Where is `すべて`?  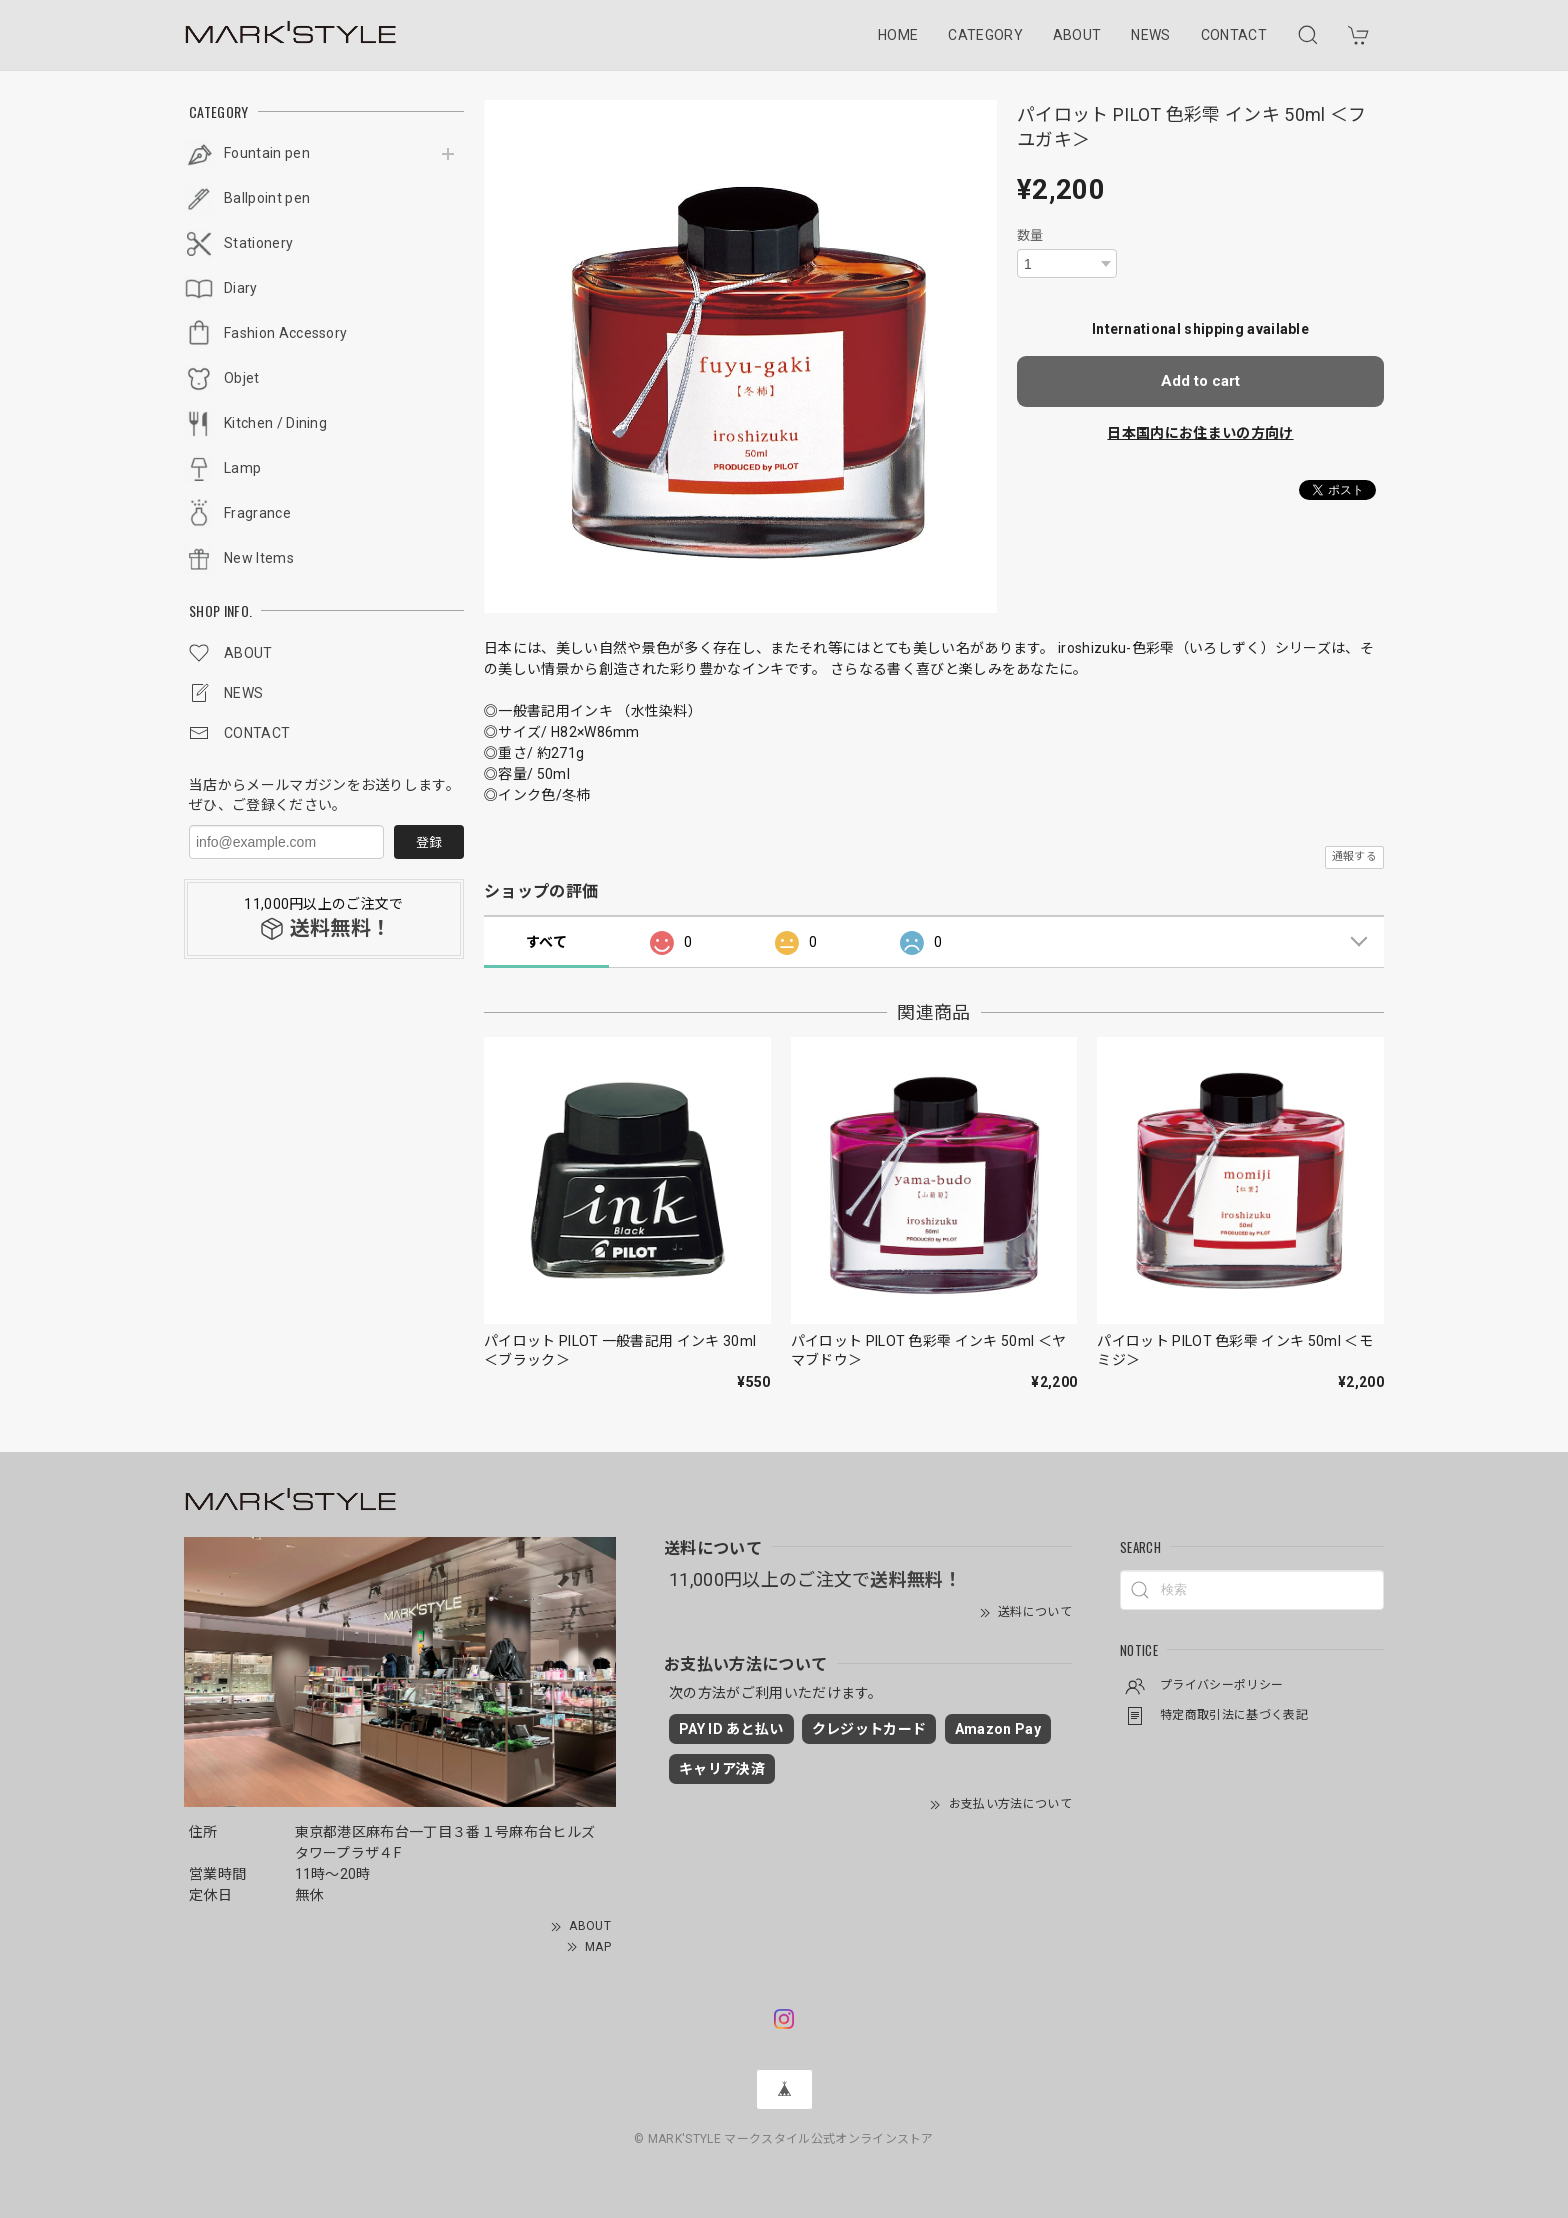
すべて is located at coordinates (546, 942).